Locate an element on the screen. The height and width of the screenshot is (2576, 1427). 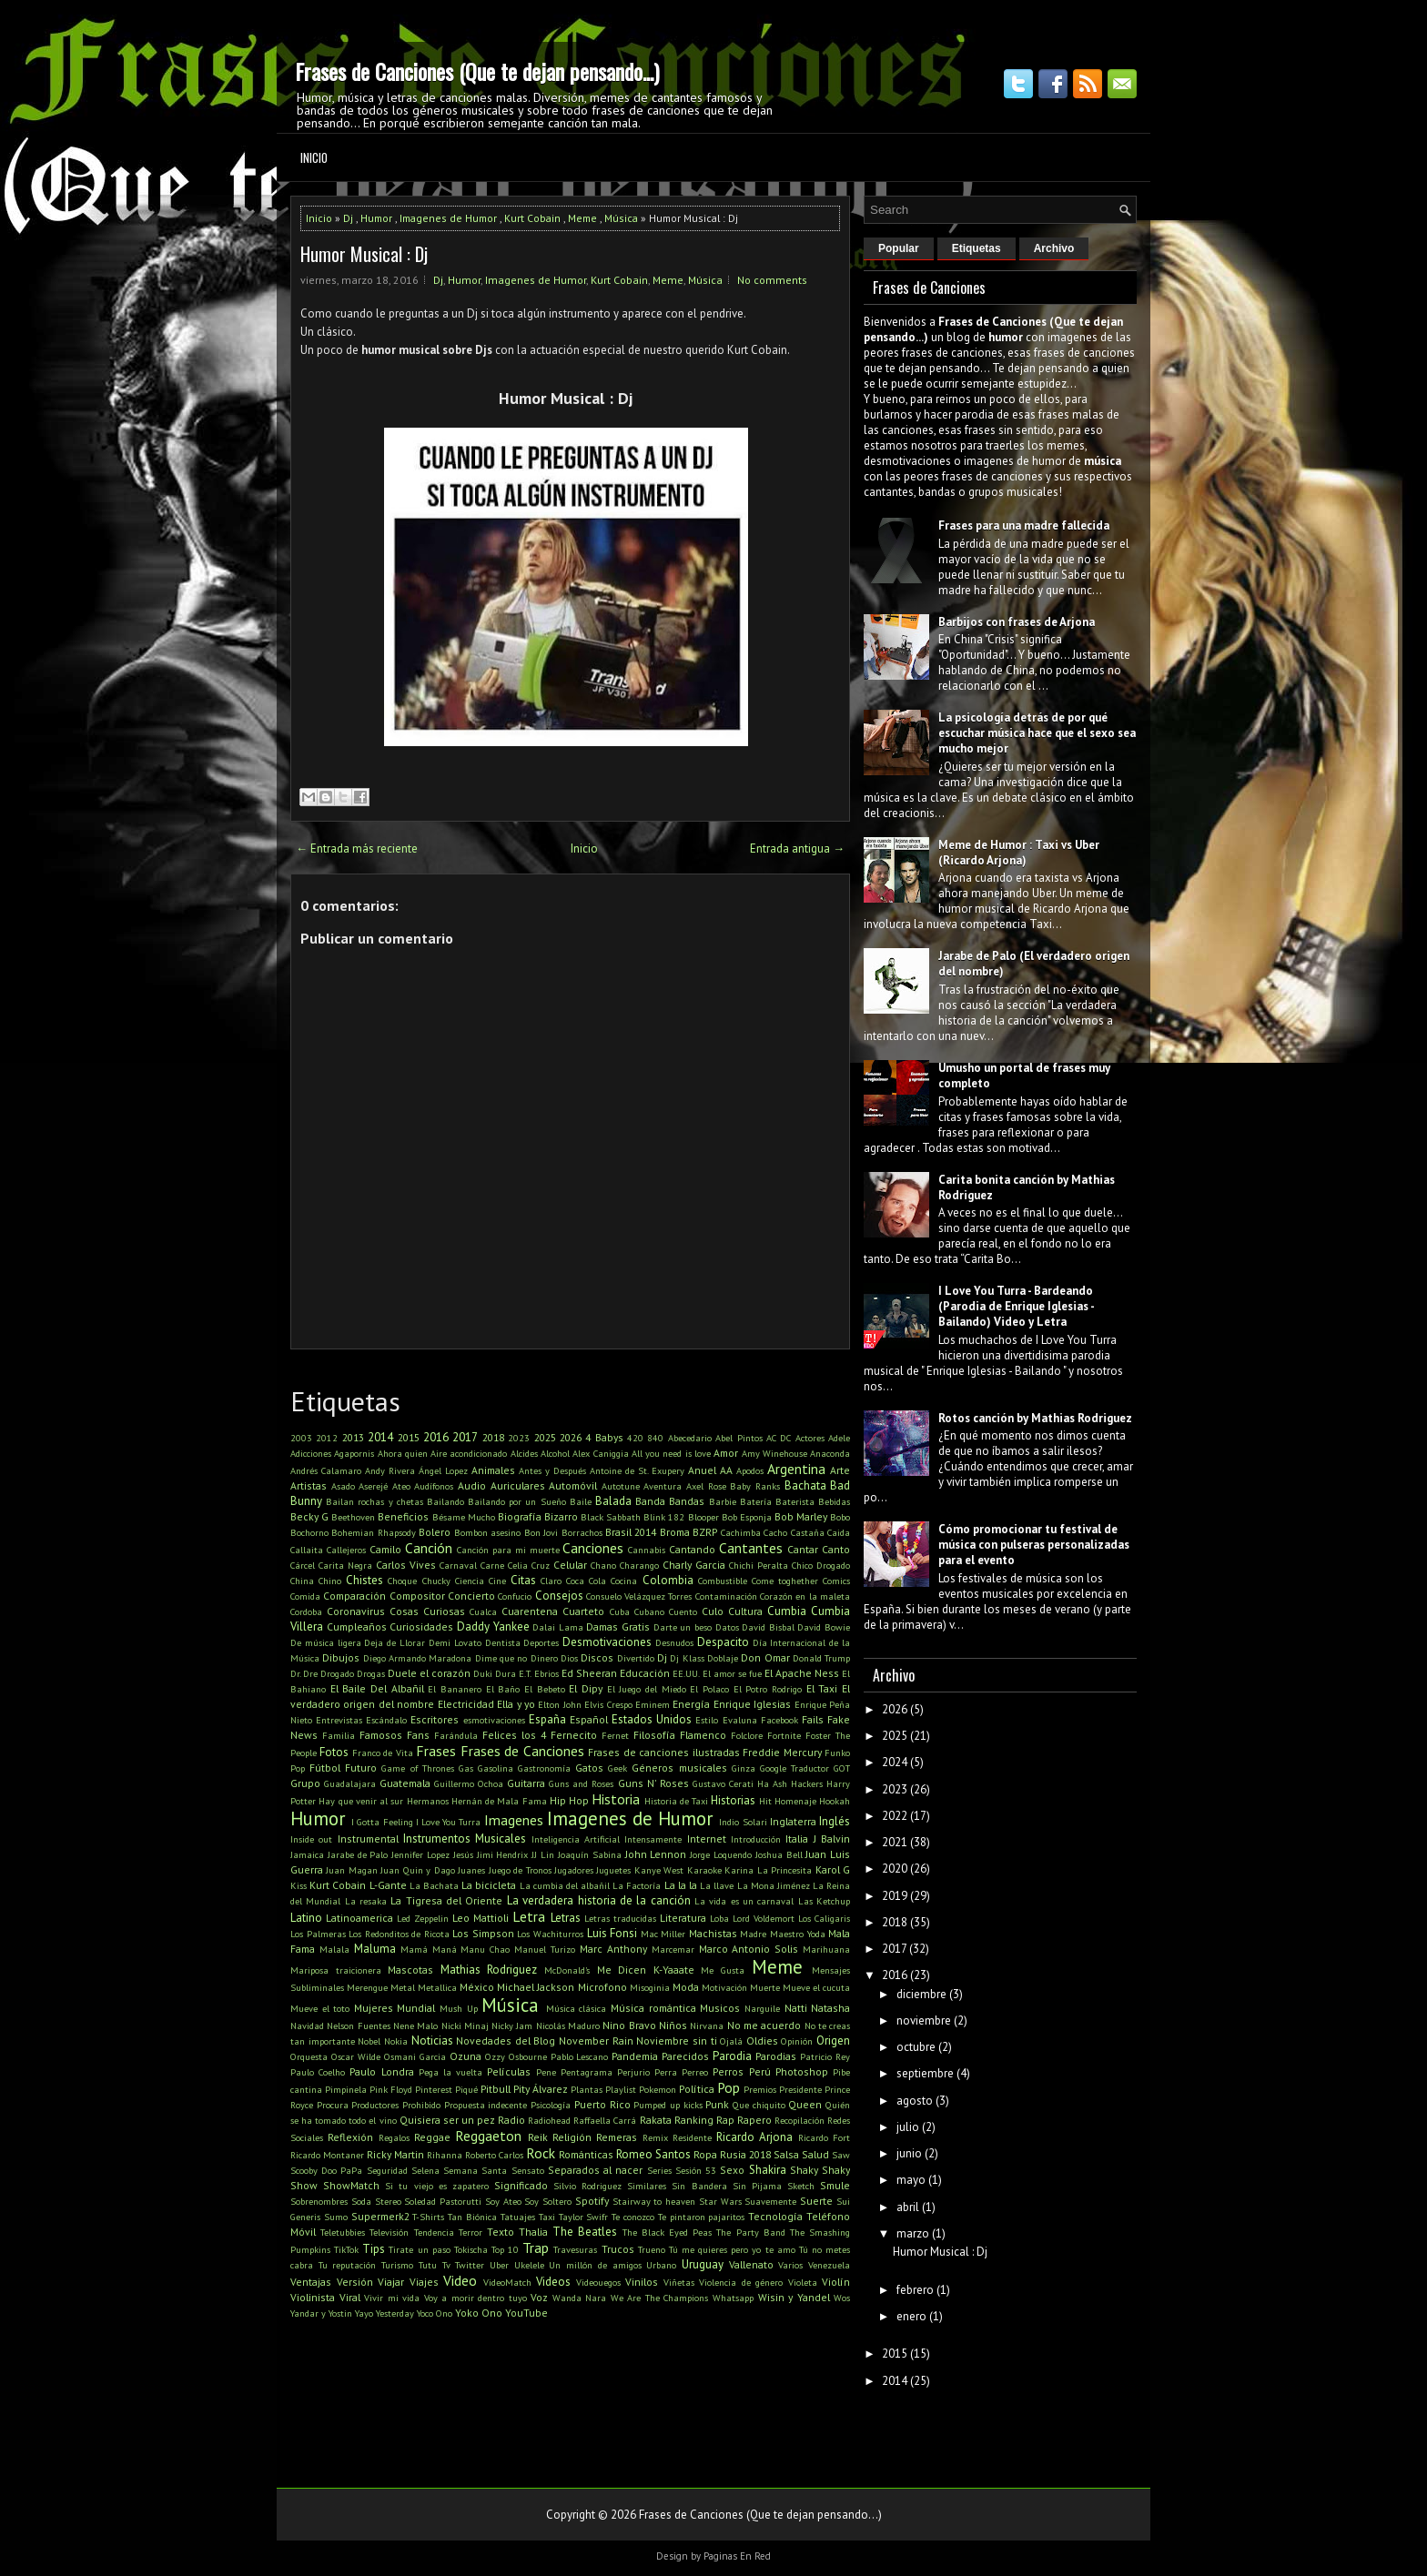
ShowMatch is located at coordinates (351, 2185).